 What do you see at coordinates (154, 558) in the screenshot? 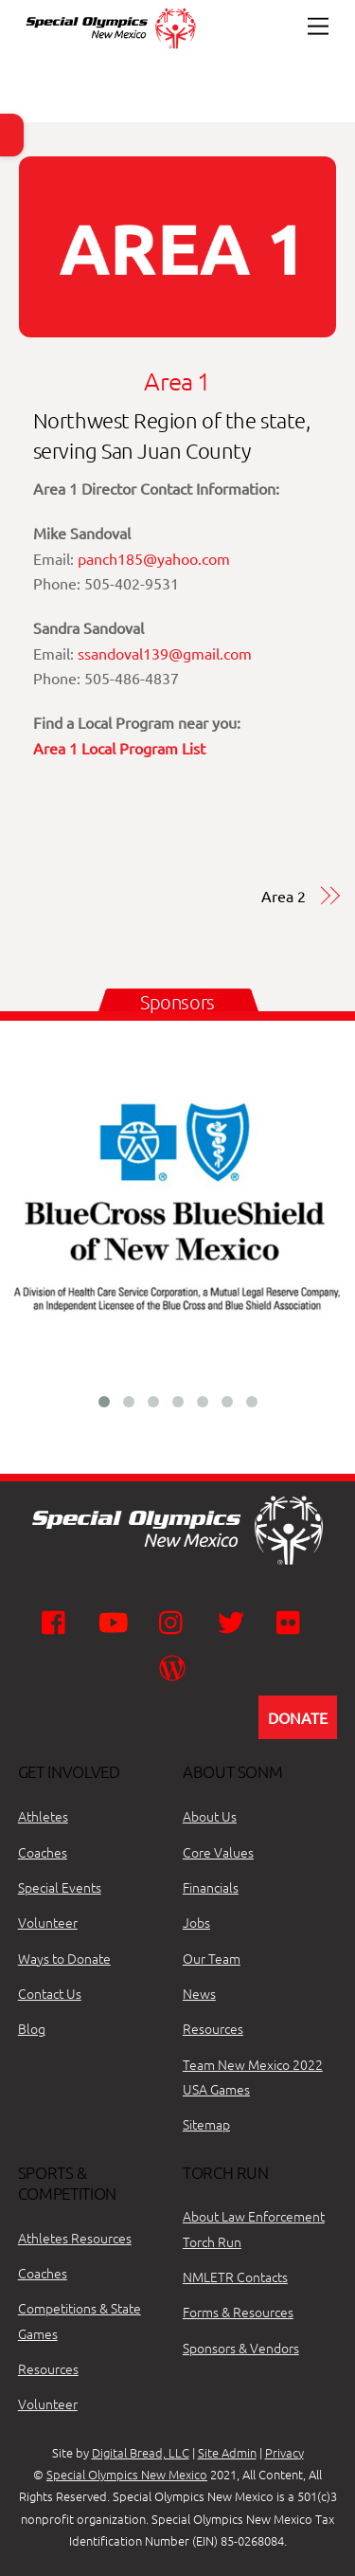
I see `panch185@yahoo.com` at bounding box center [154, 558].